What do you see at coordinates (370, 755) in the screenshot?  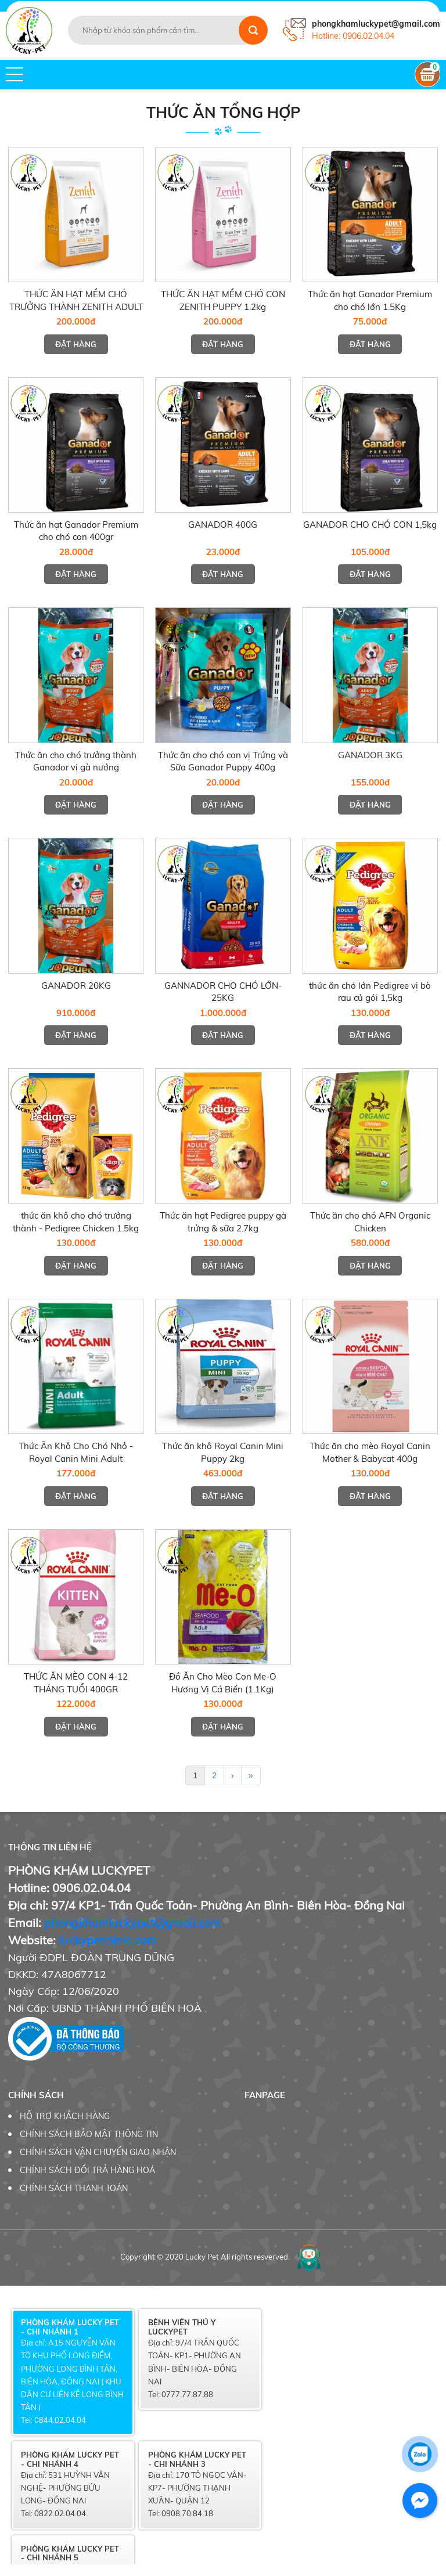 I see `GANADOR 3KG` at bounding box center [370, 755].